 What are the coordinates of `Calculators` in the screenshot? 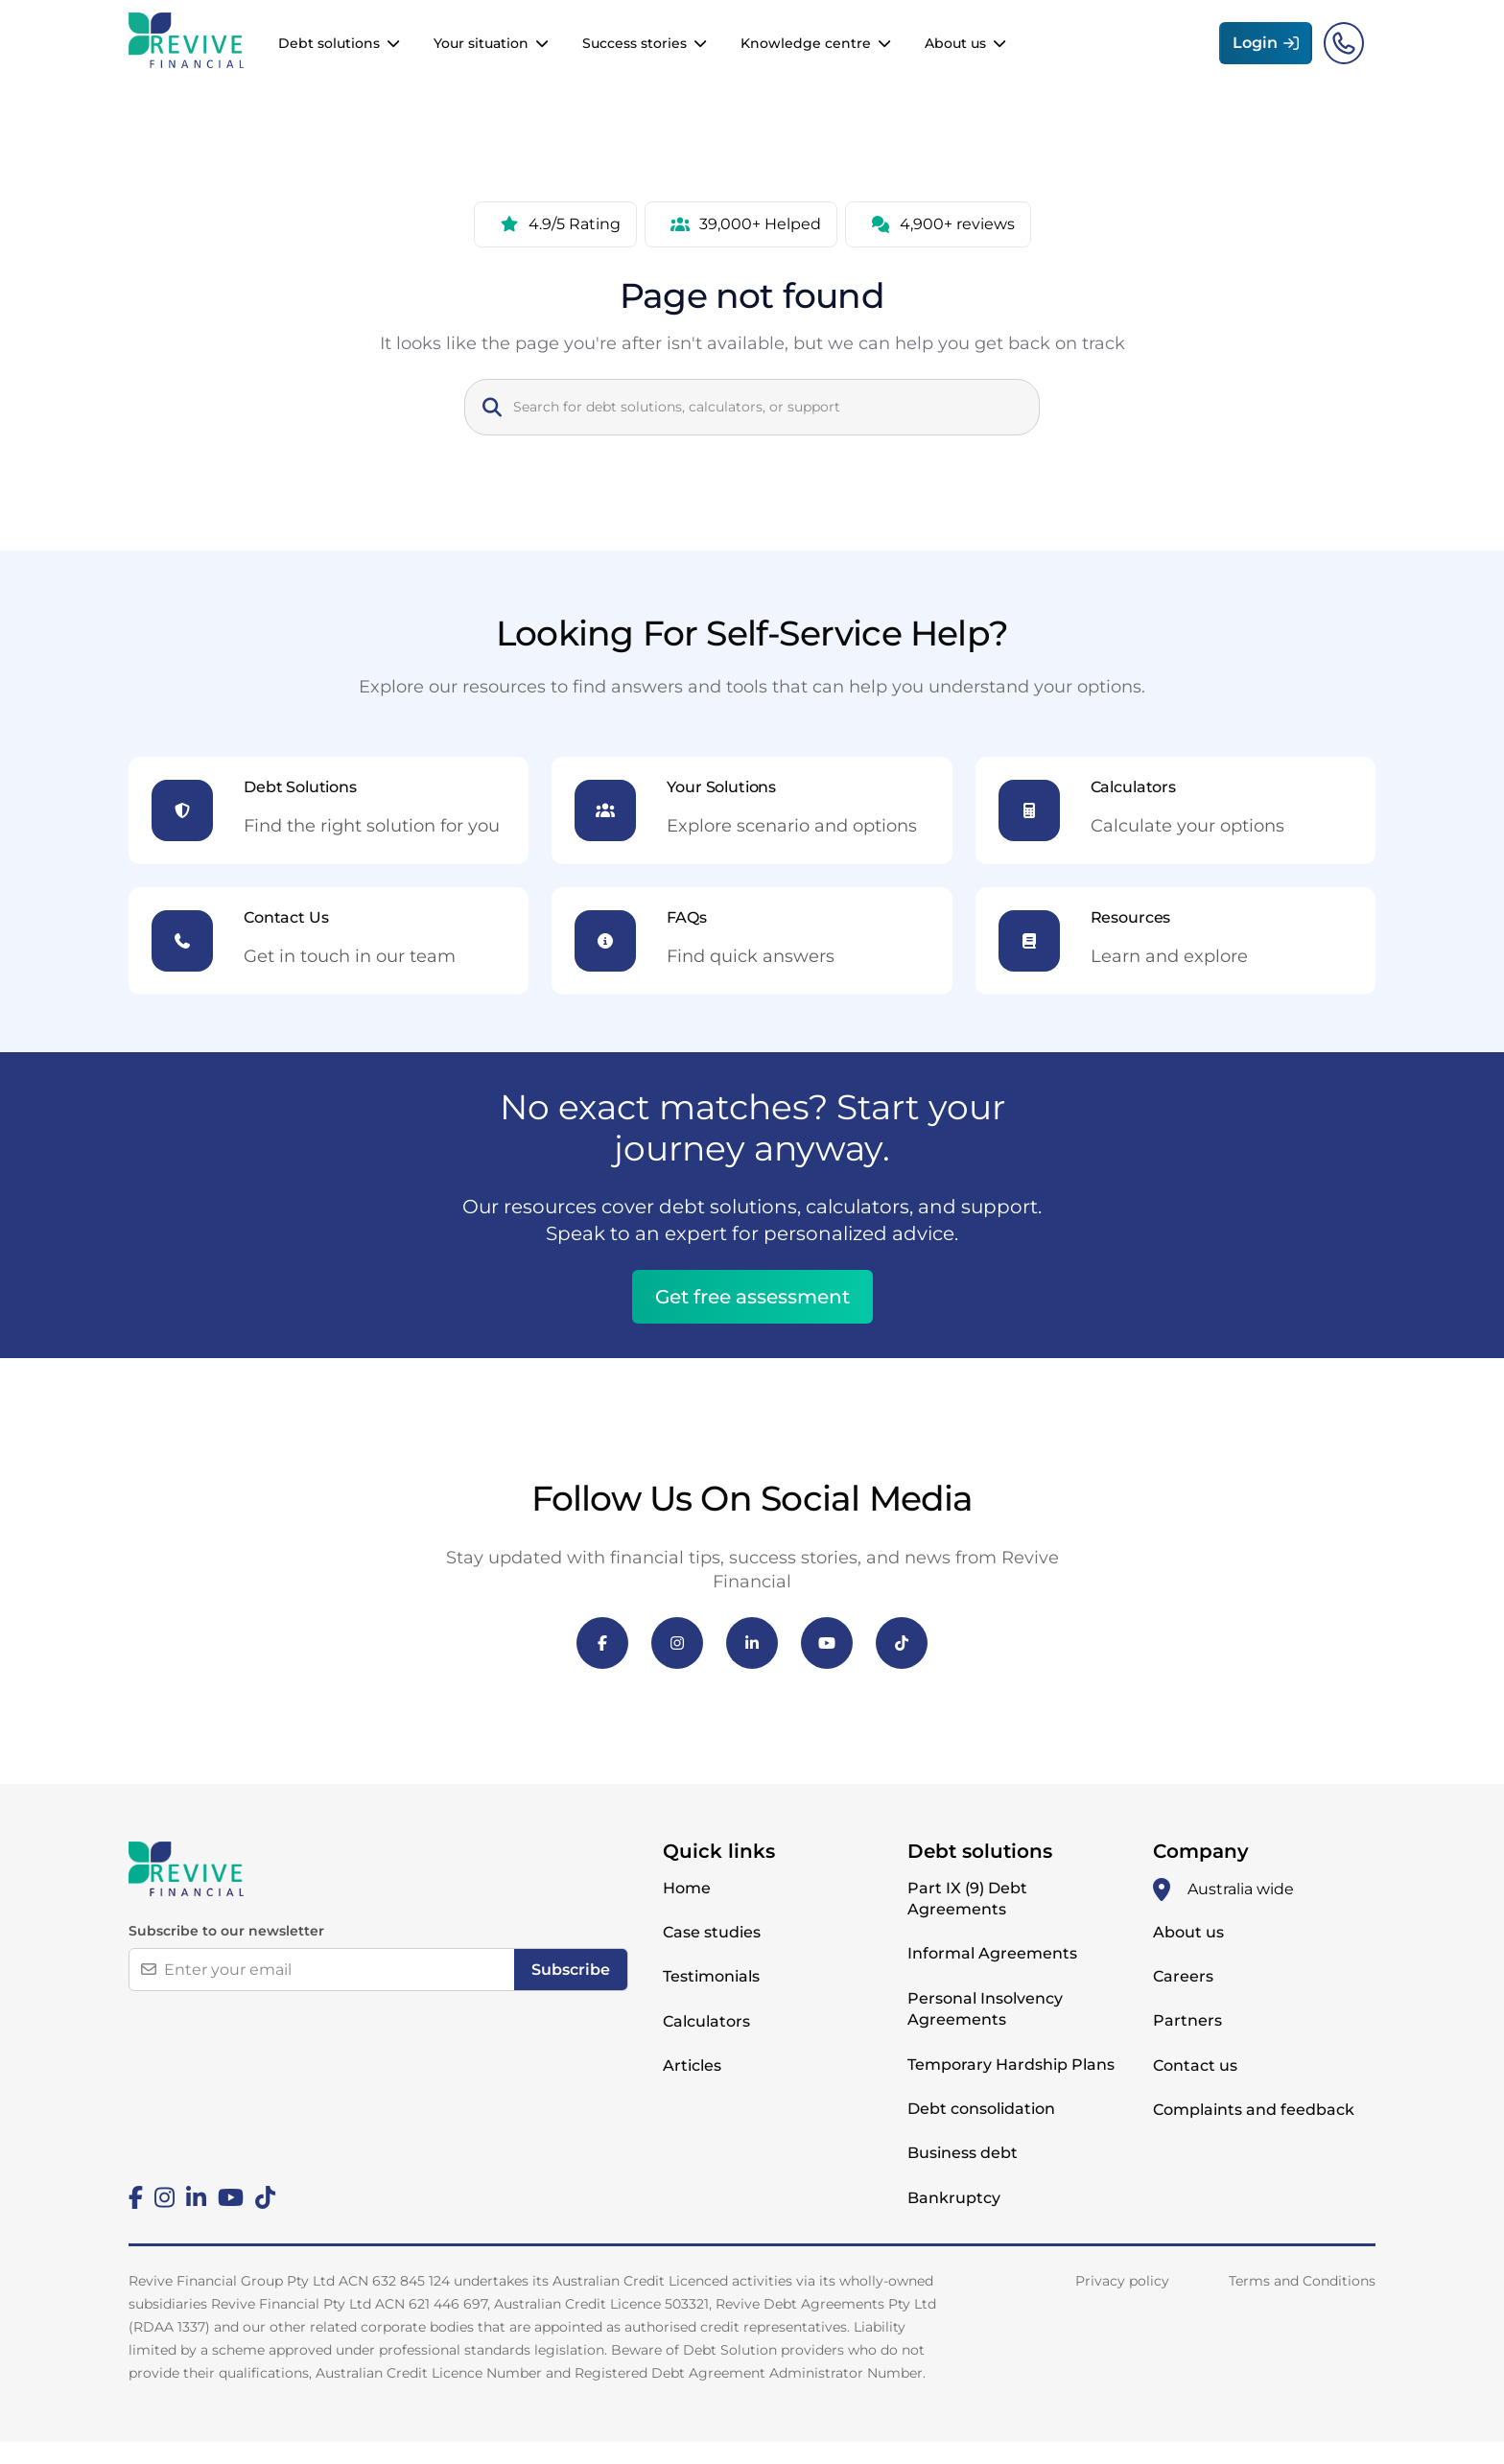 It's located at (706, 2043).